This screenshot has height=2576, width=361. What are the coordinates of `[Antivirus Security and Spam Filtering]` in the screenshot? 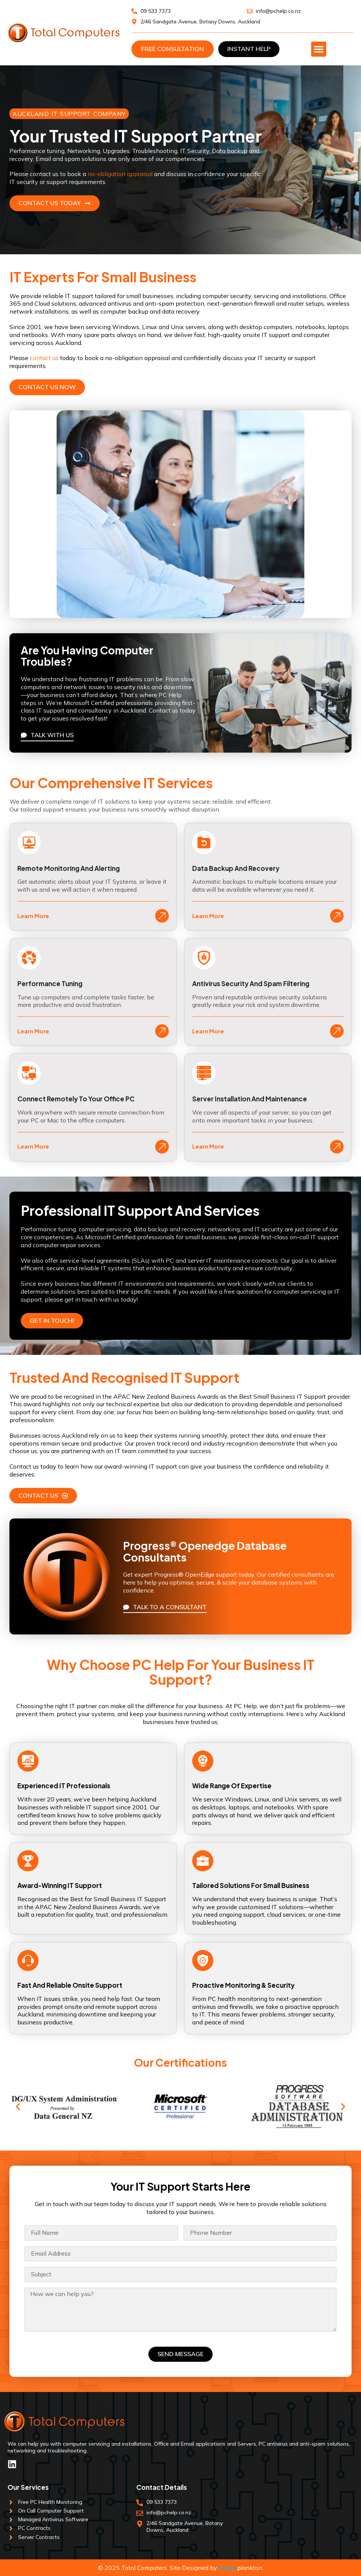 It's located at (204, 957).